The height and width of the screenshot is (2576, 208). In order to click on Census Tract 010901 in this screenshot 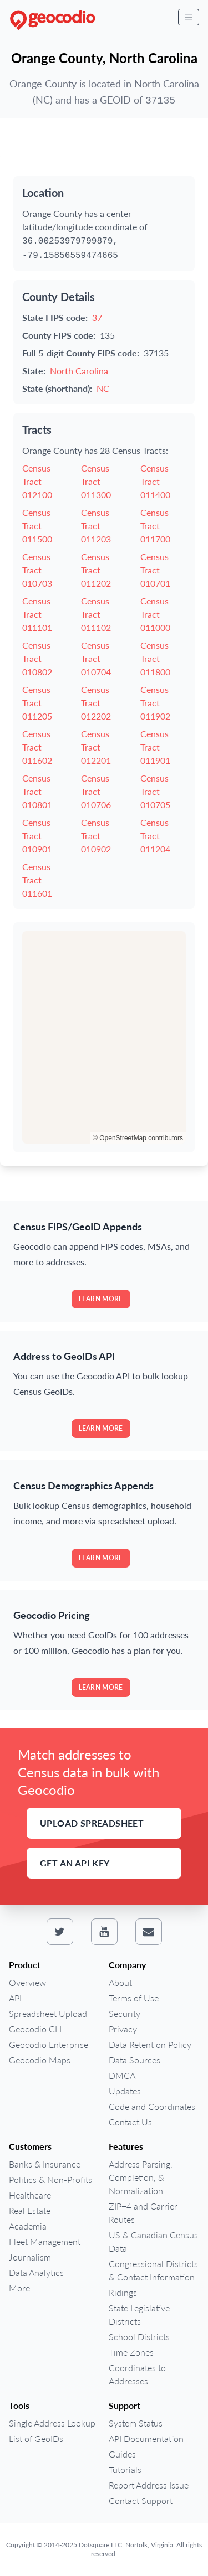, I will do `click(37, 835)`.